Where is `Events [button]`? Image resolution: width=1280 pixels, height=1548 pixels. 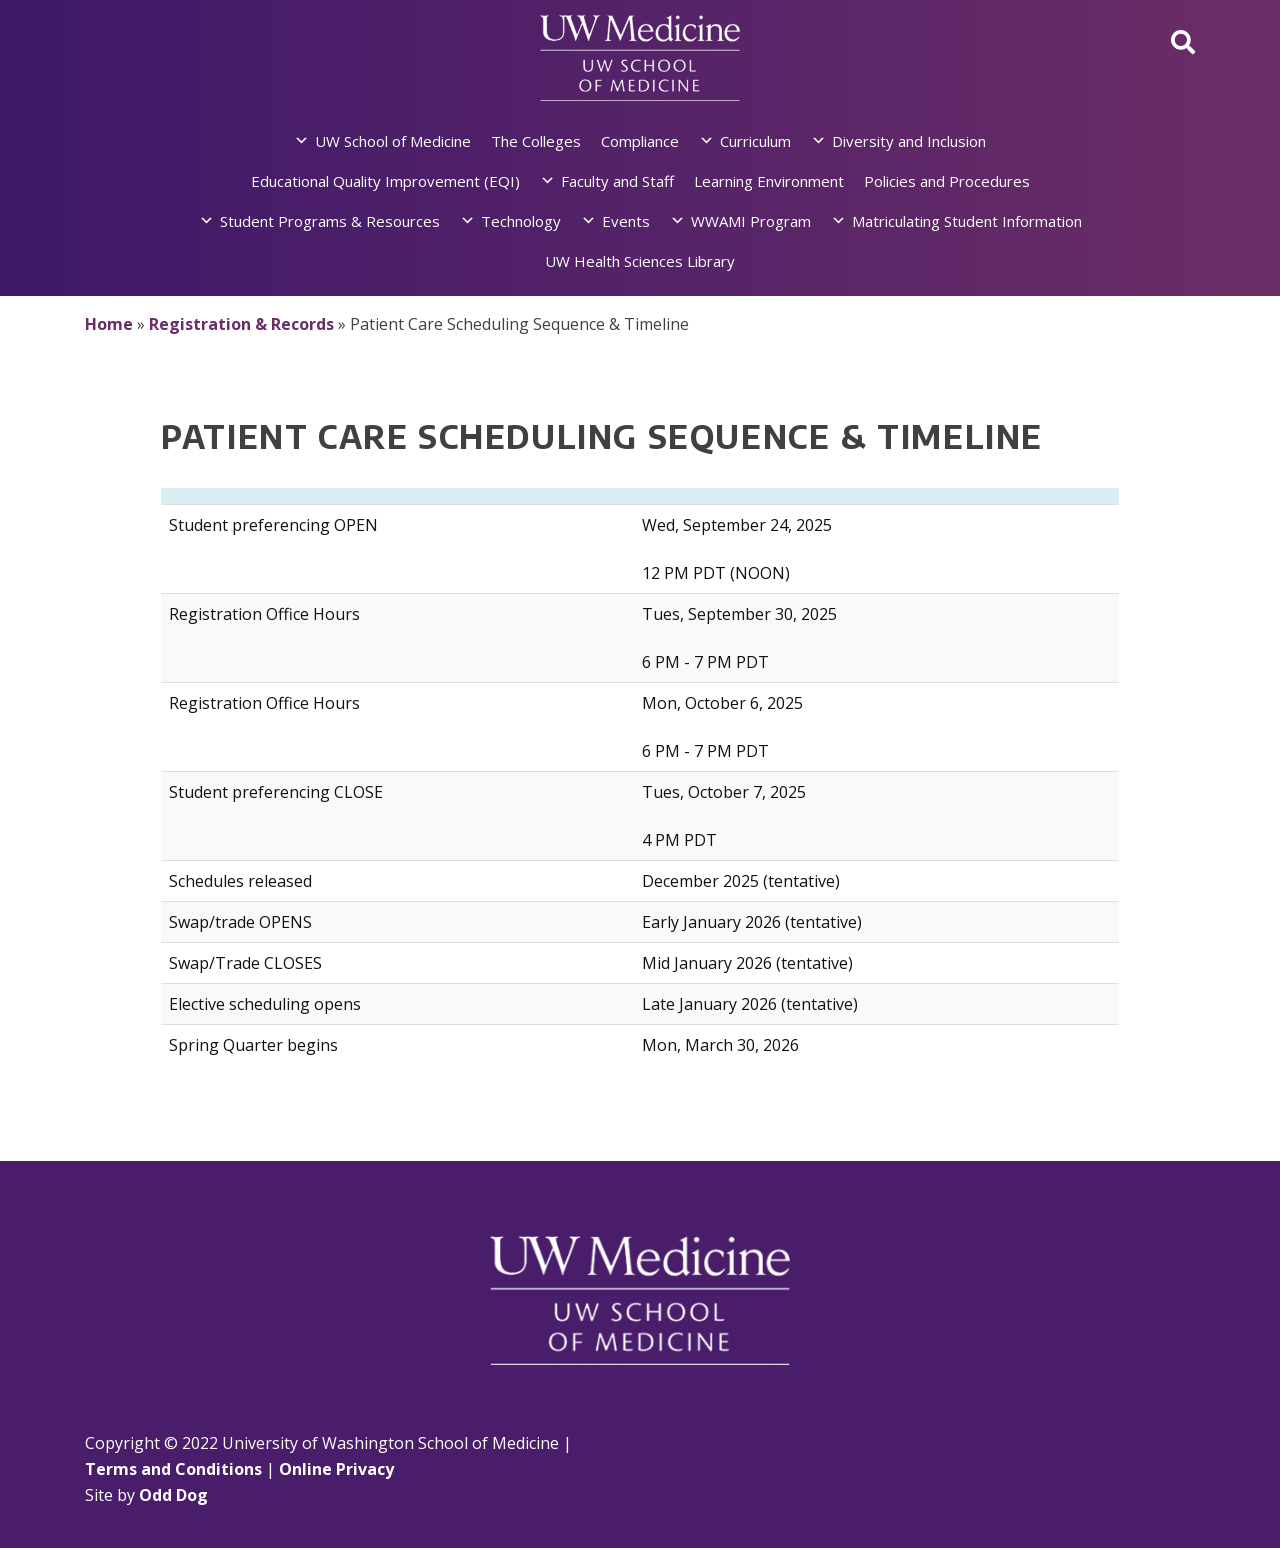
Events [button] is located at coordinates (626, 221).